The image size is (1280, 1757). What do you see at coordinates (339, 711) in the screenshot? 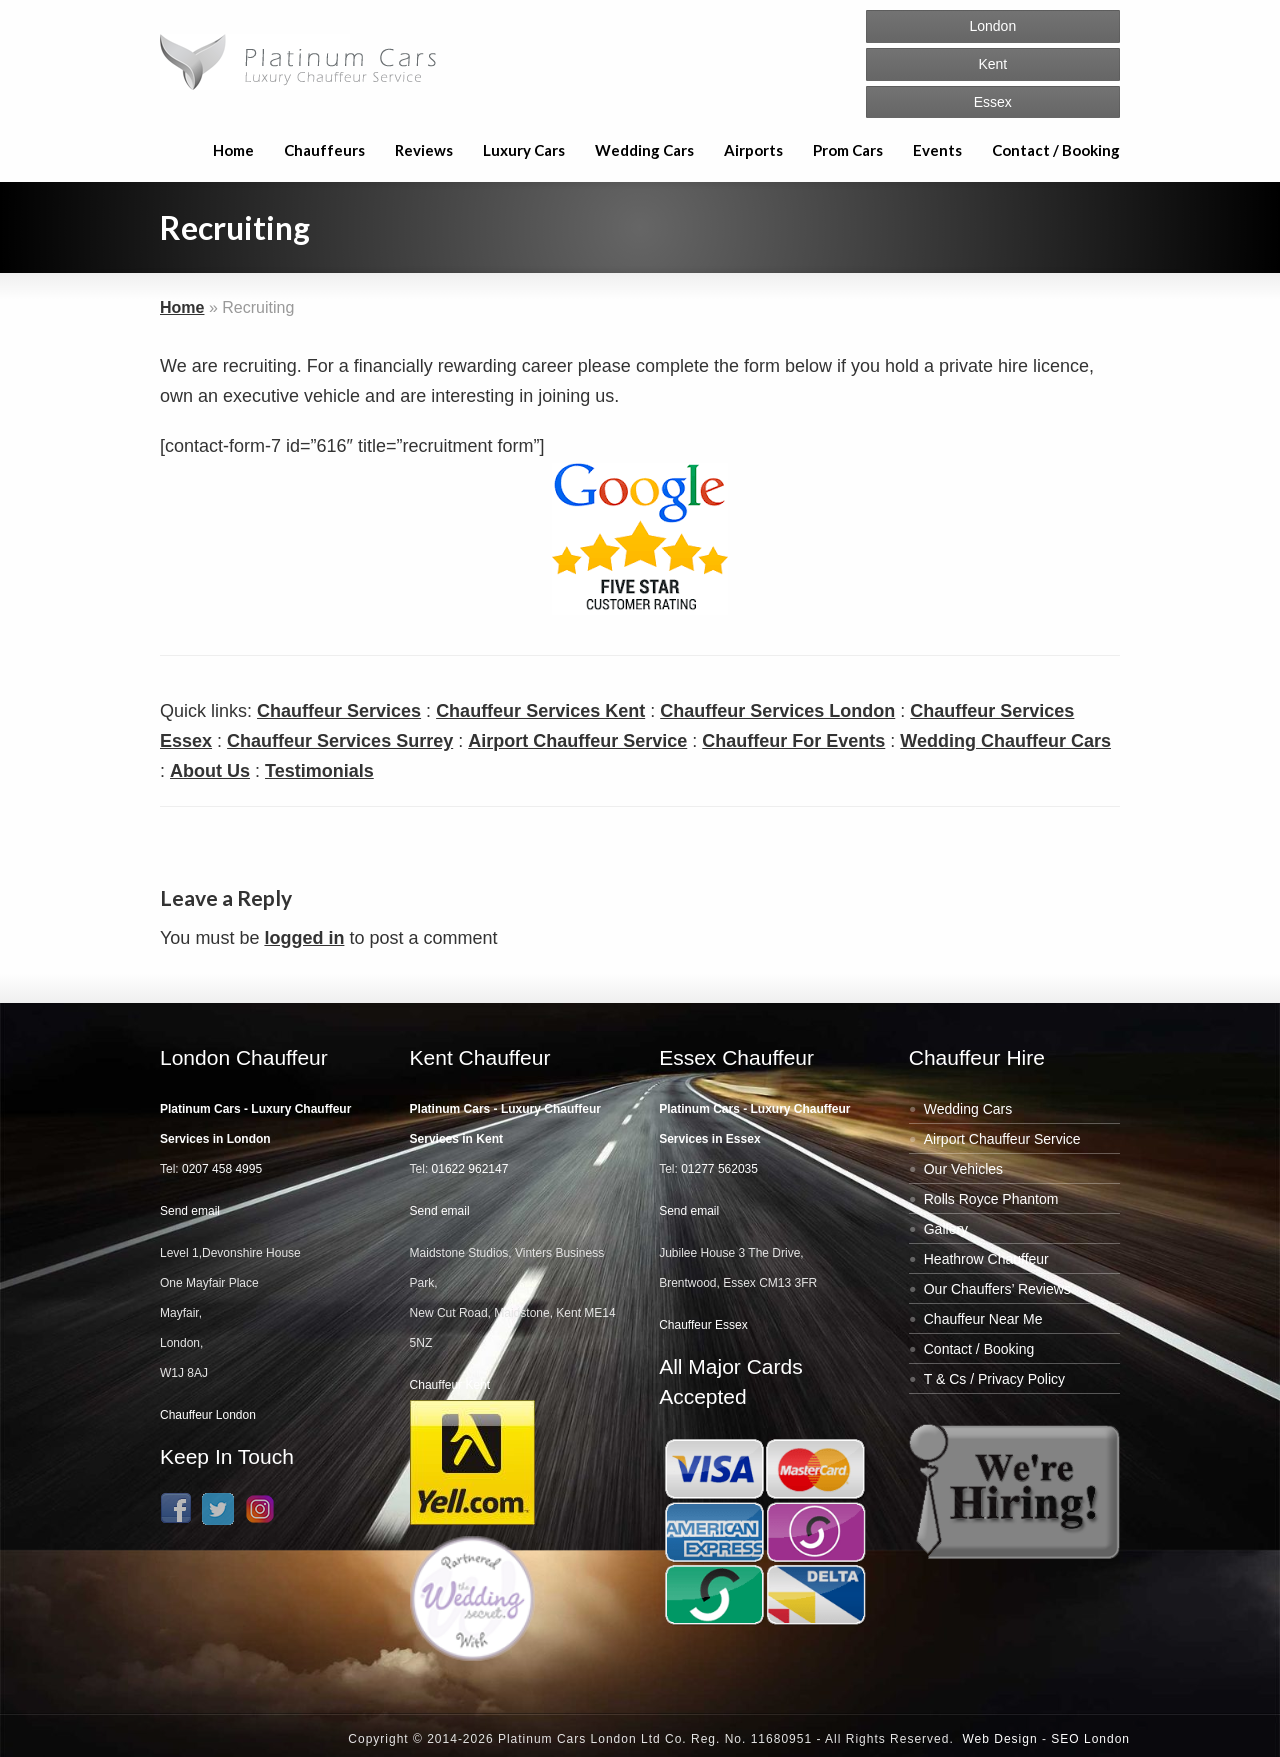
I see `Chauffeur Services` at bounding box center [339, 711].